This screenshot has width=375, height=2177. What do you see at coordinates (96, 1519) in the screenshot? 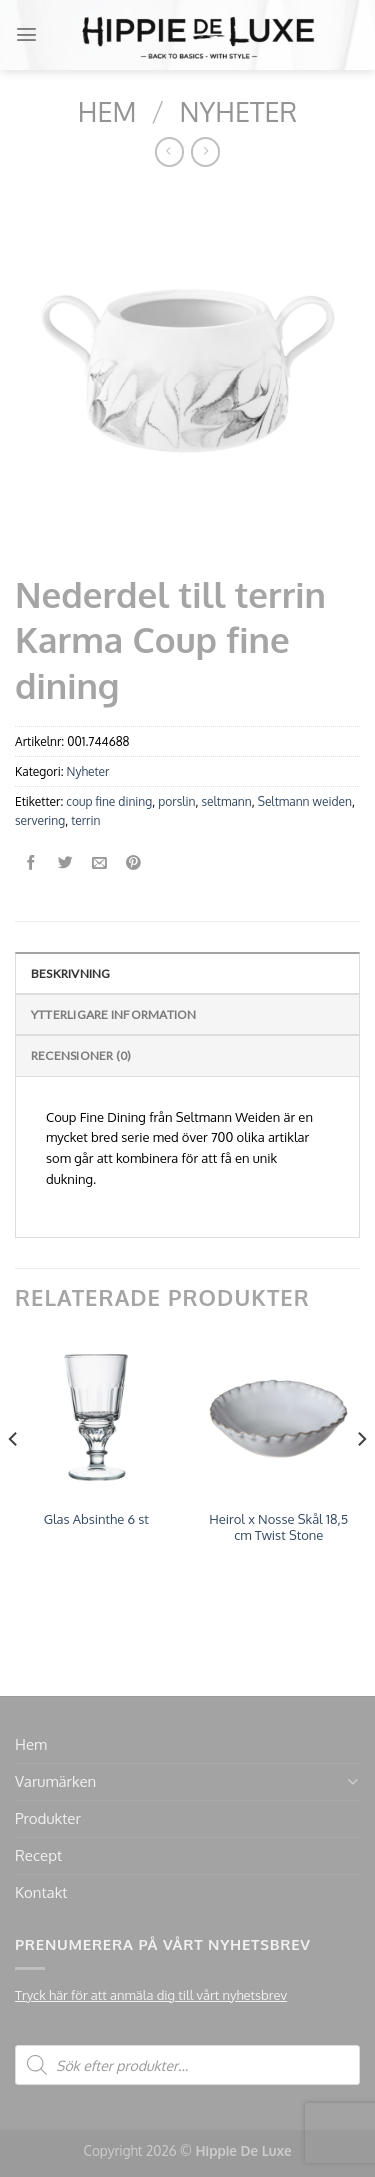
I see `Glas Absinthe 6 st` at bounding box center [96, 1519].